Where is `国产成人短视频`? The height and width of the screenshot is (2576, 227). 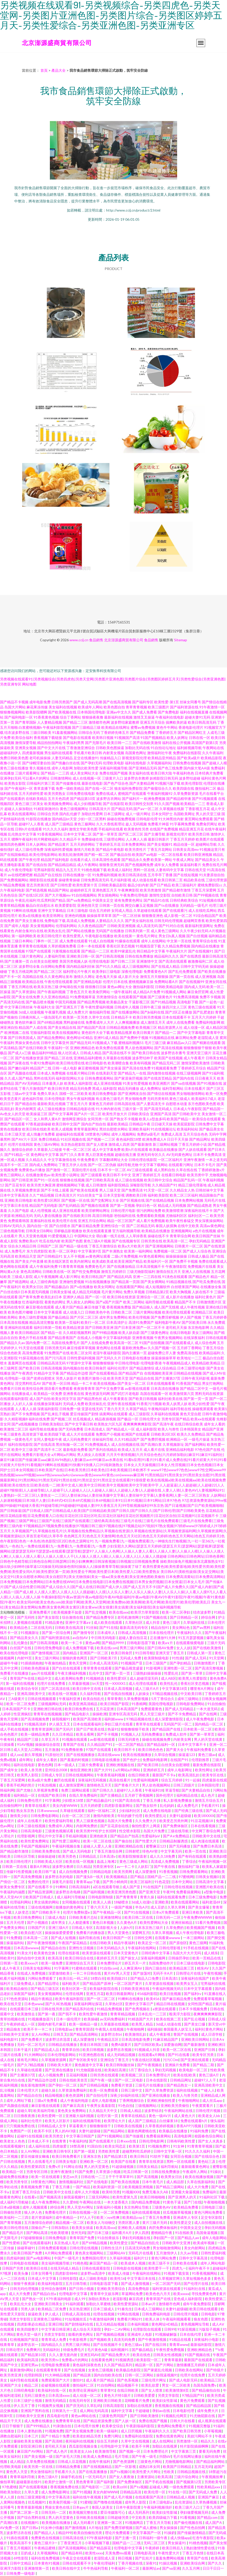 国产成人短视频 is located at coordinates (64, 1937).